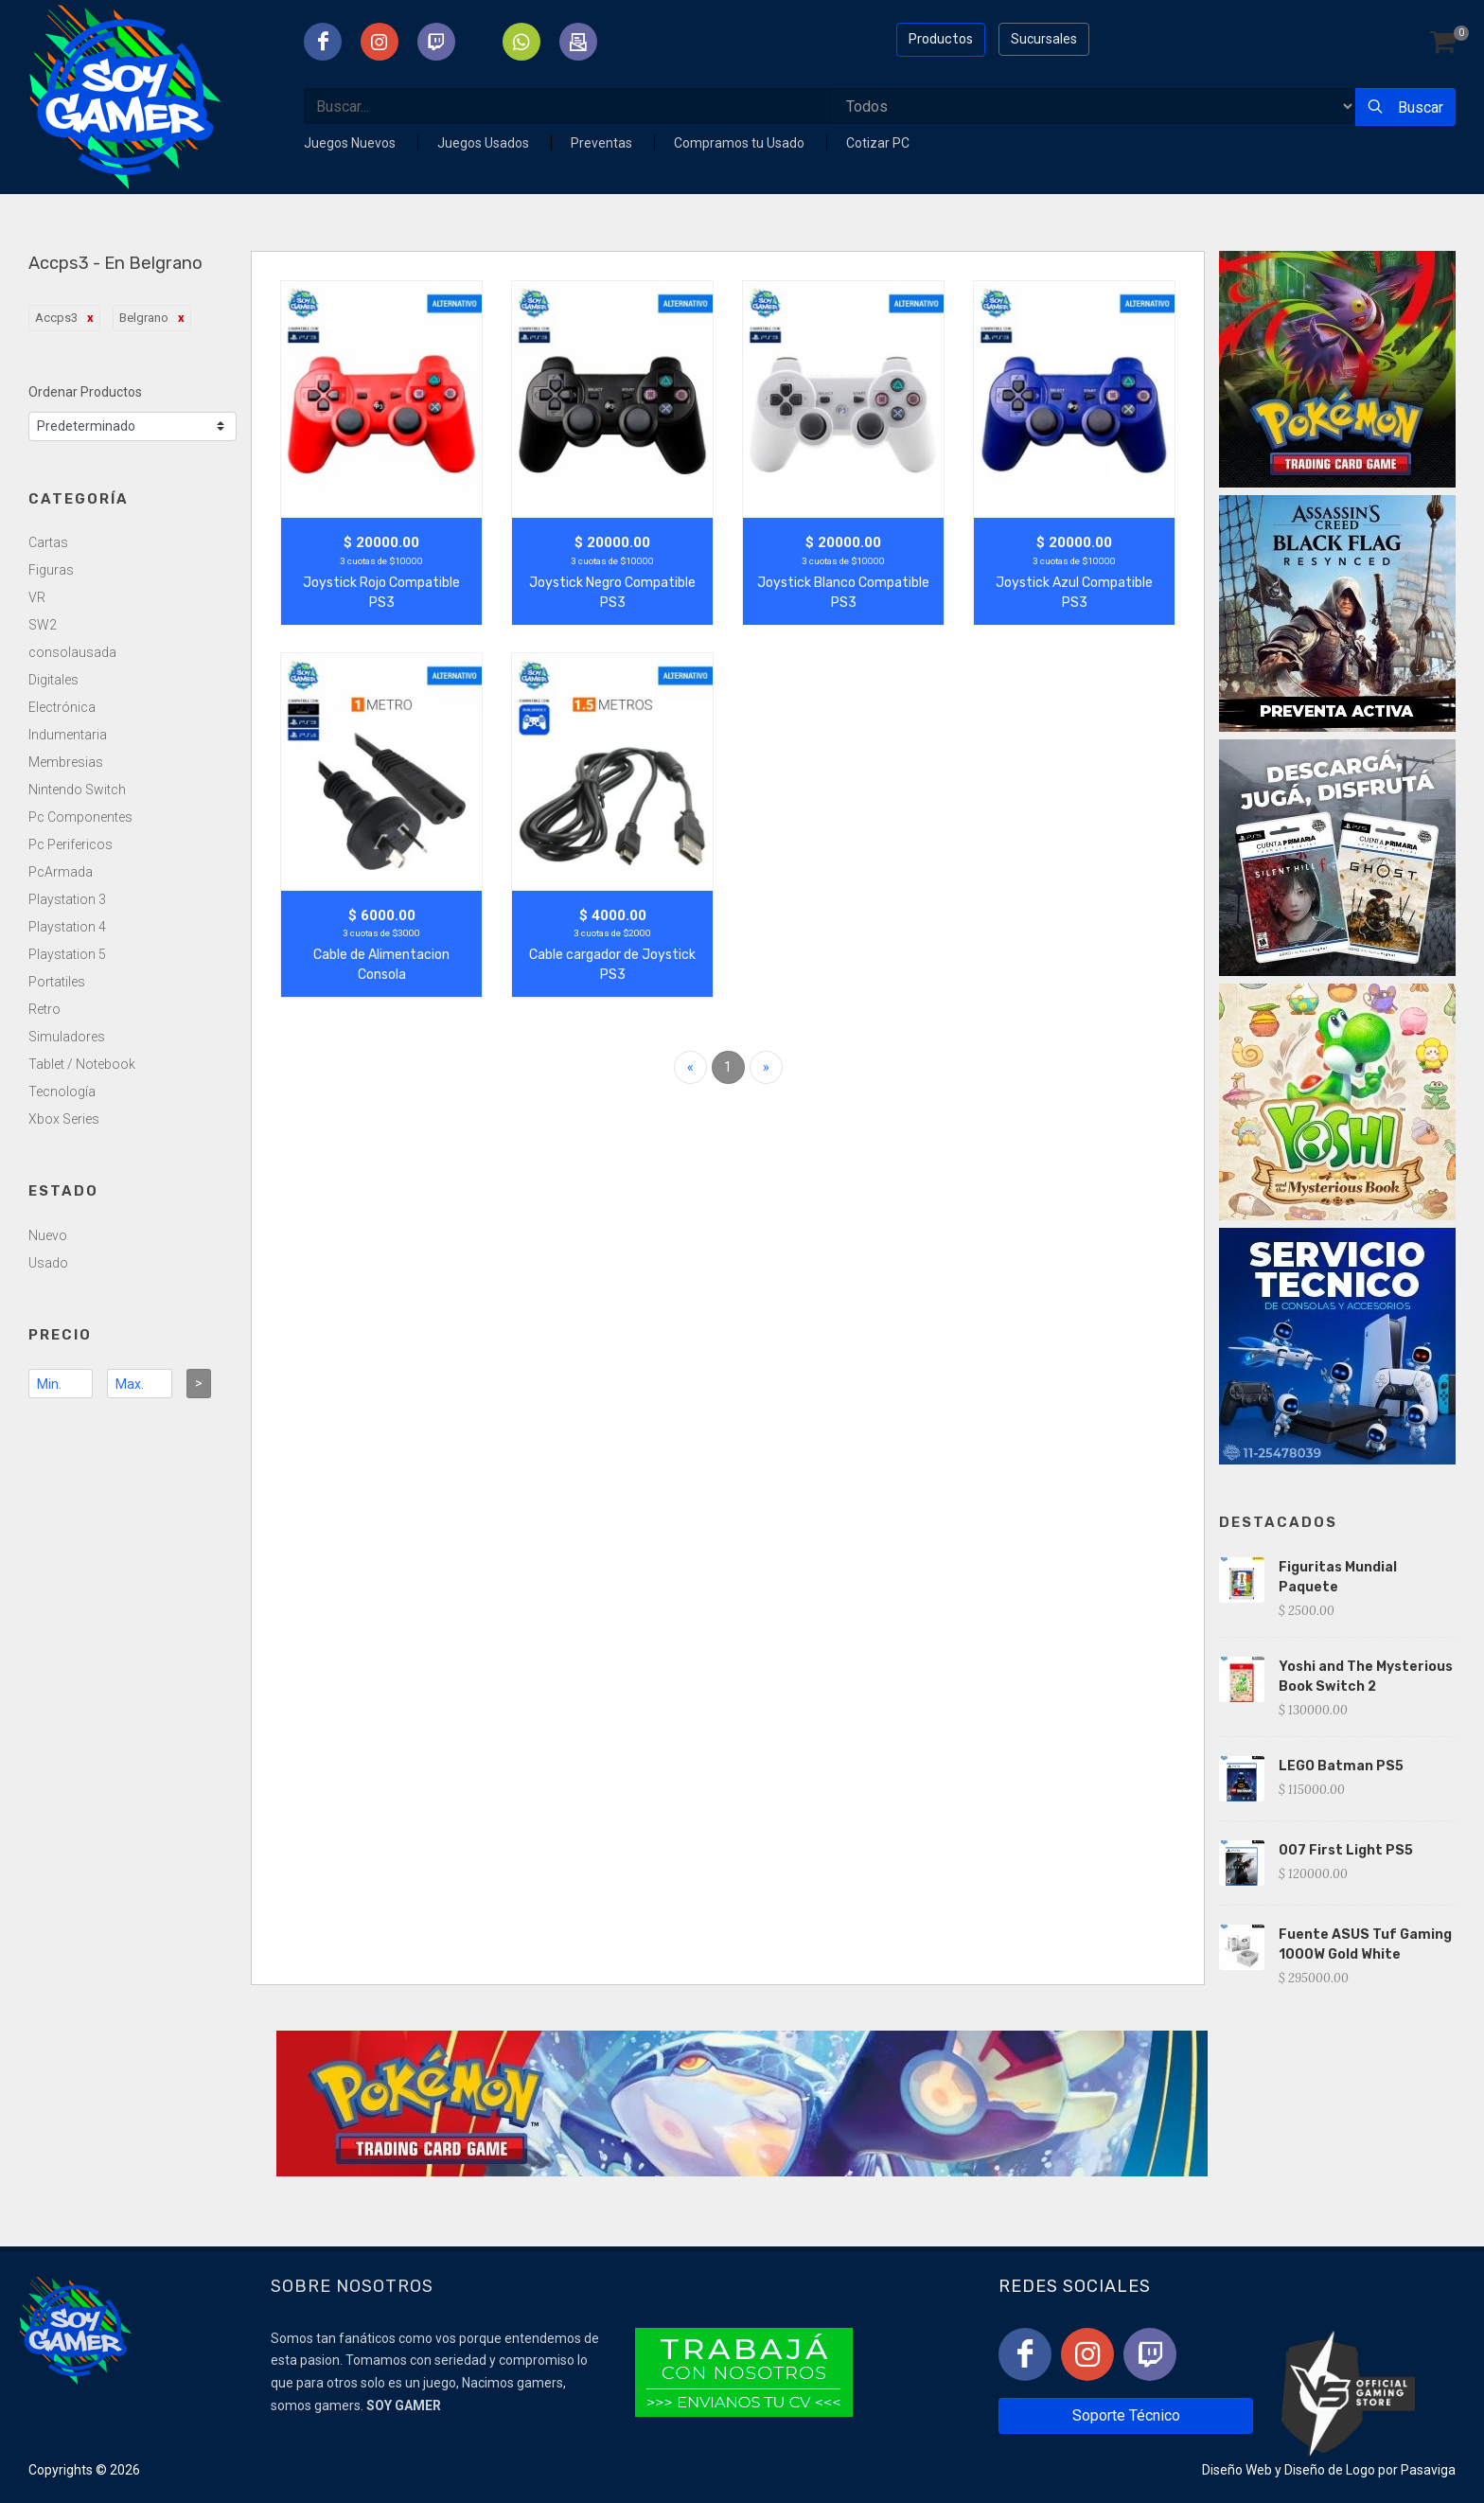 Image resolution: width=1484 pixels, height=2503 pixels. What do you see at coordinates (44, 1009) in the screenshot?
I see `Retro` at bounding box center [44, 1009].